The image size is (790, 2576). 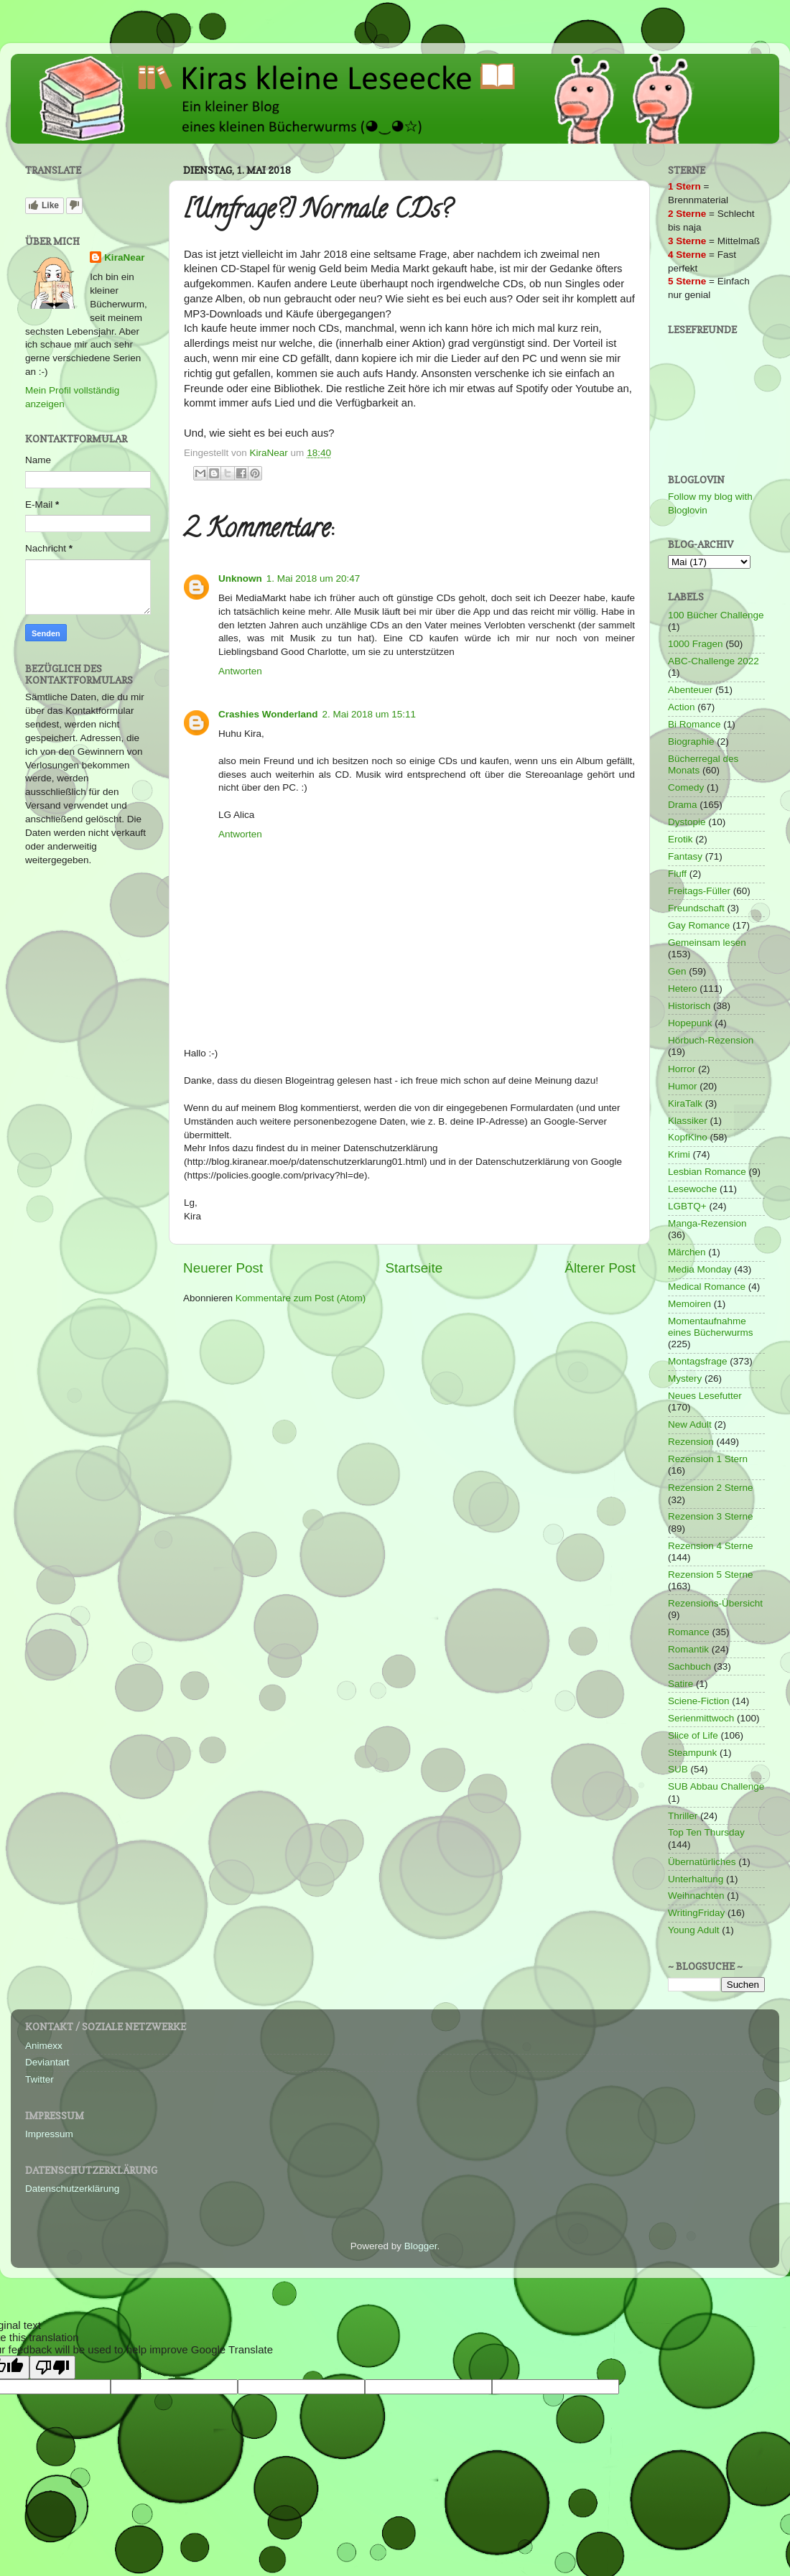 What do you see at coordinates (692, 1189) in the screenshot?
I see `Lesewoche` at bounding box center [692, 1189].